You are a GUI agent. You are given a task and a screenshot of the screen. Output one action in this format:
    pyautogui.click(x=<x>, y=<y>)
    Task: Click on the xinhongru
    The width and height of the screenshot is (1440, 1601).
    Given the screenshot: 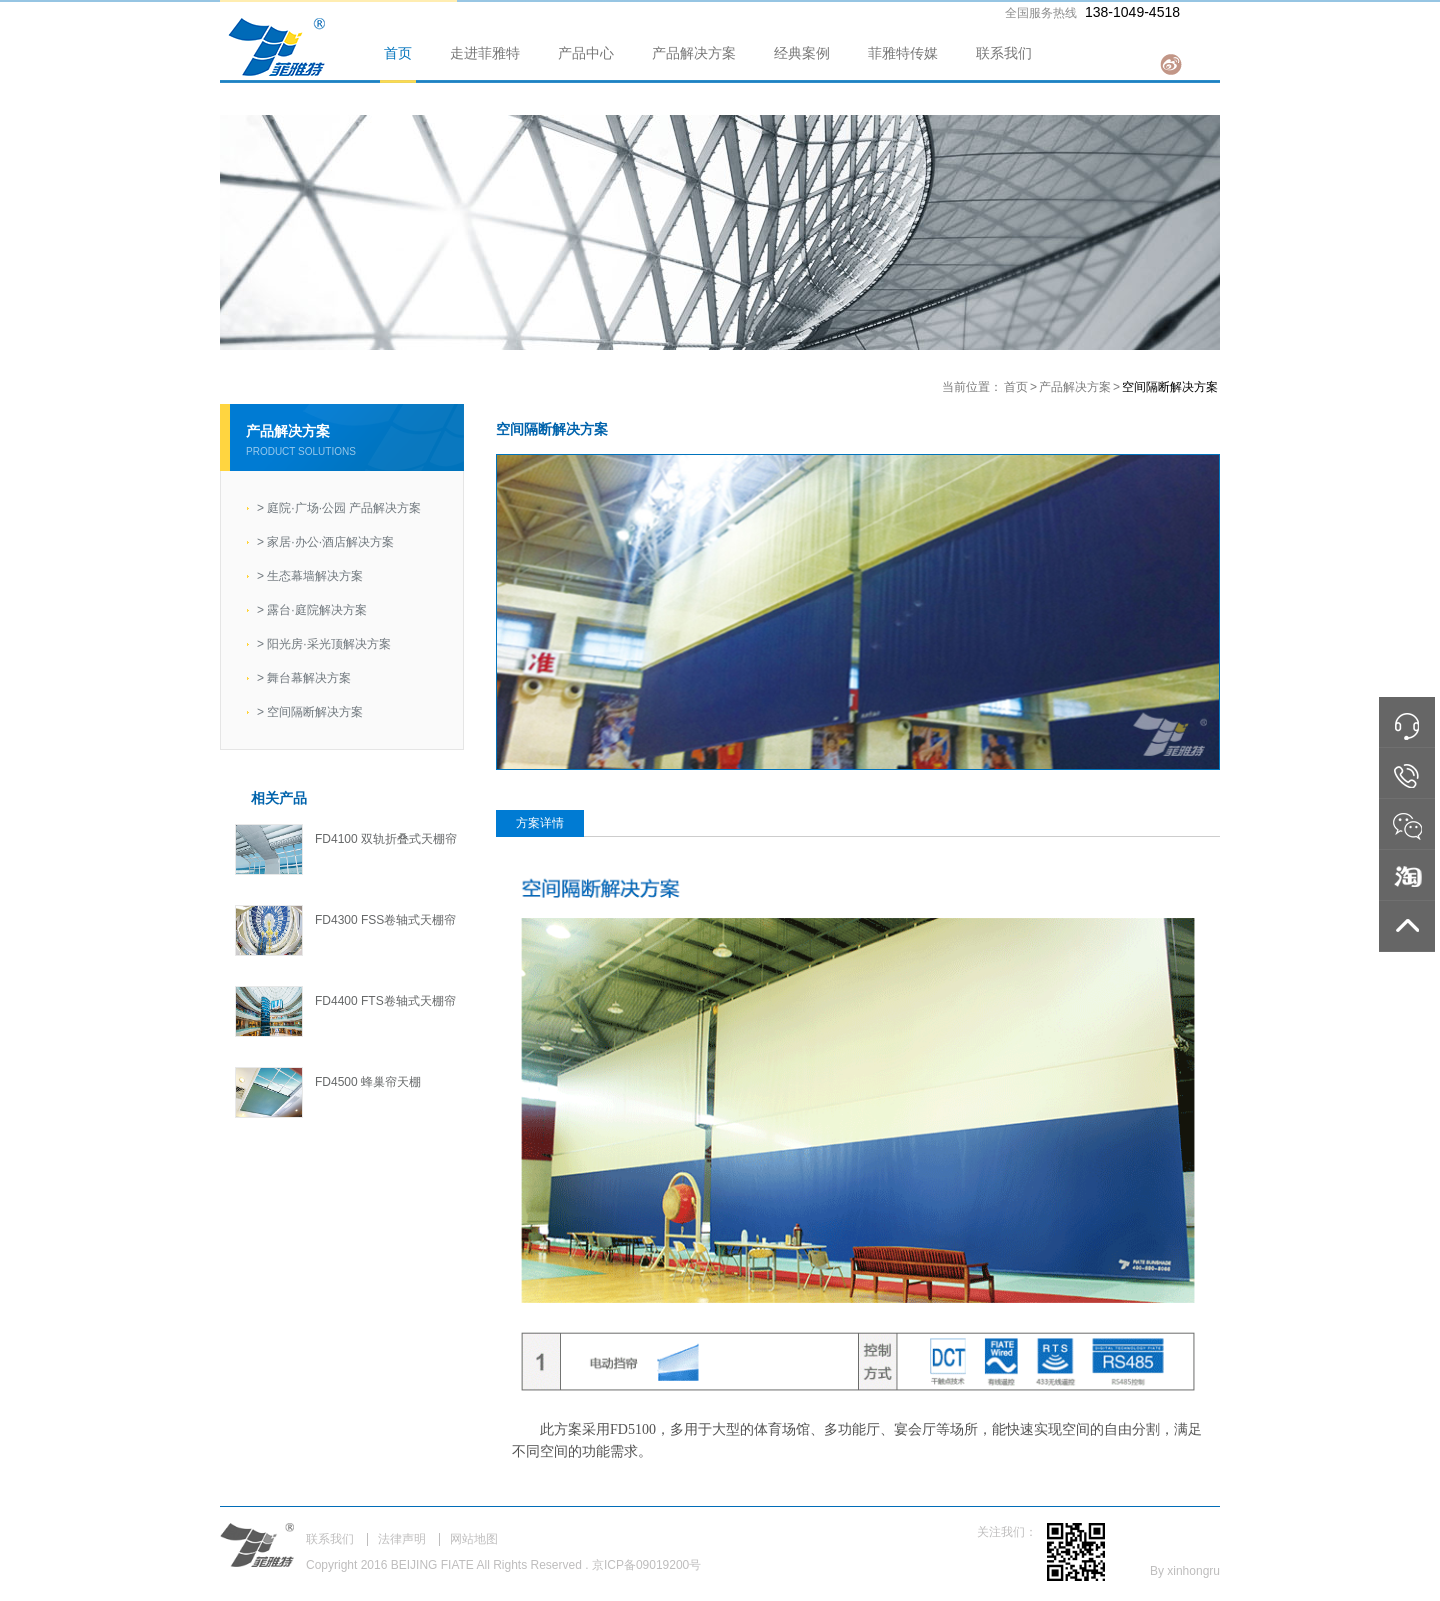 What is the action you would take?
    pyautogui.click(x=1193, y=1571)
    